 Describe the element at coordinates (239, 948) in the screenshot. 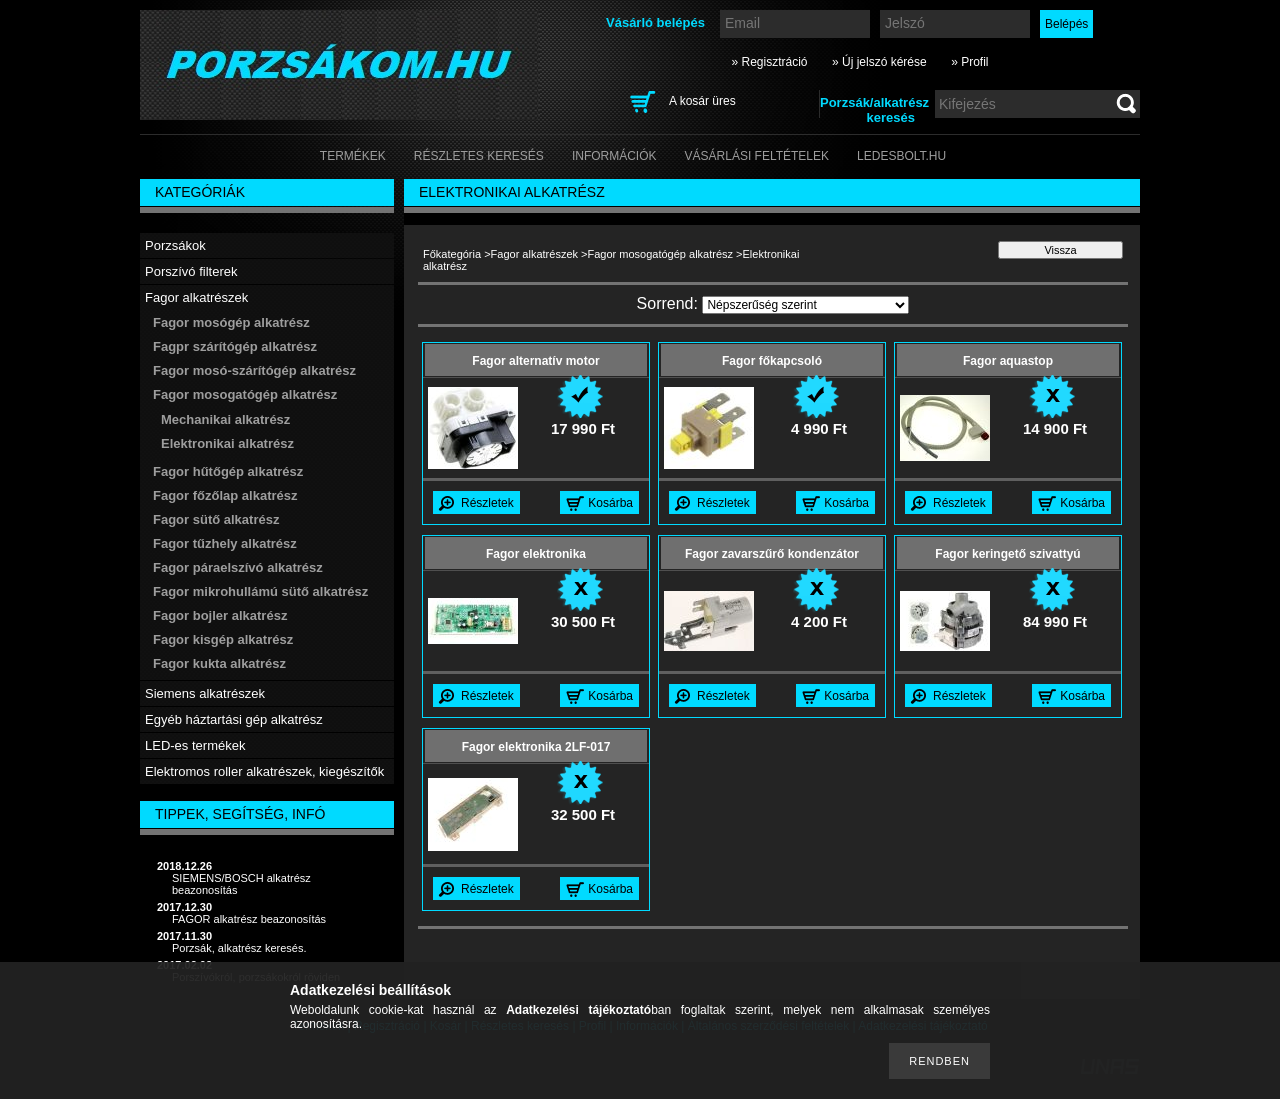

I see `Porzsák, alkatrész keresés.` at that location.